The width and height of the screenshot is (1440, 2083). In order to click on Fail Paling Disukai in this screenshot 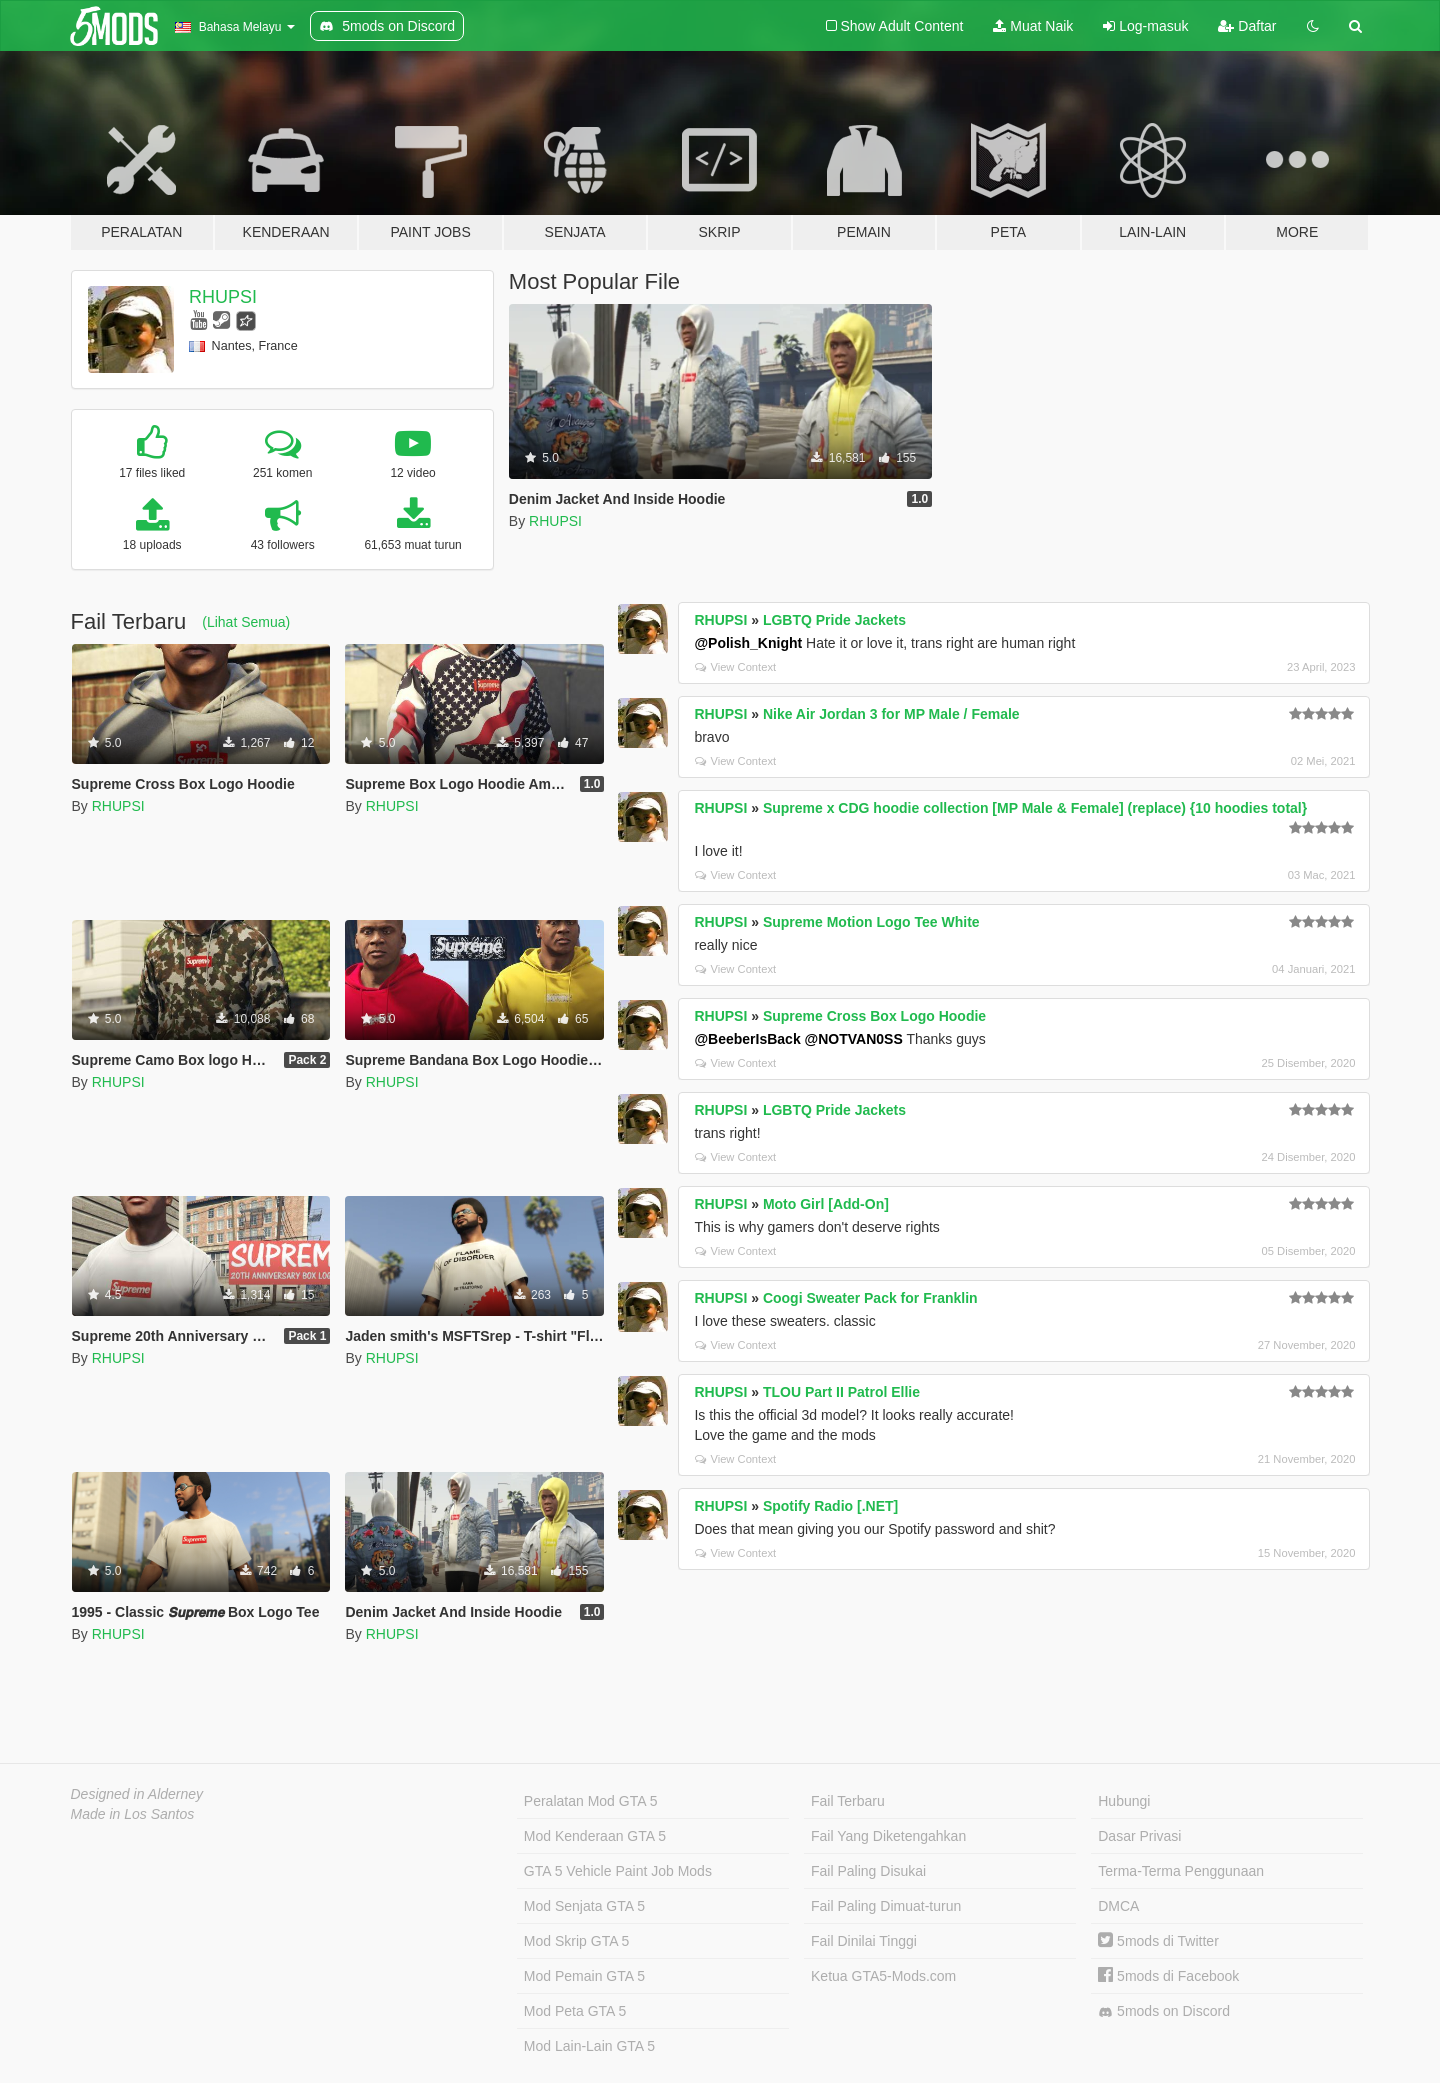, I will do `click(868, 1871)`.